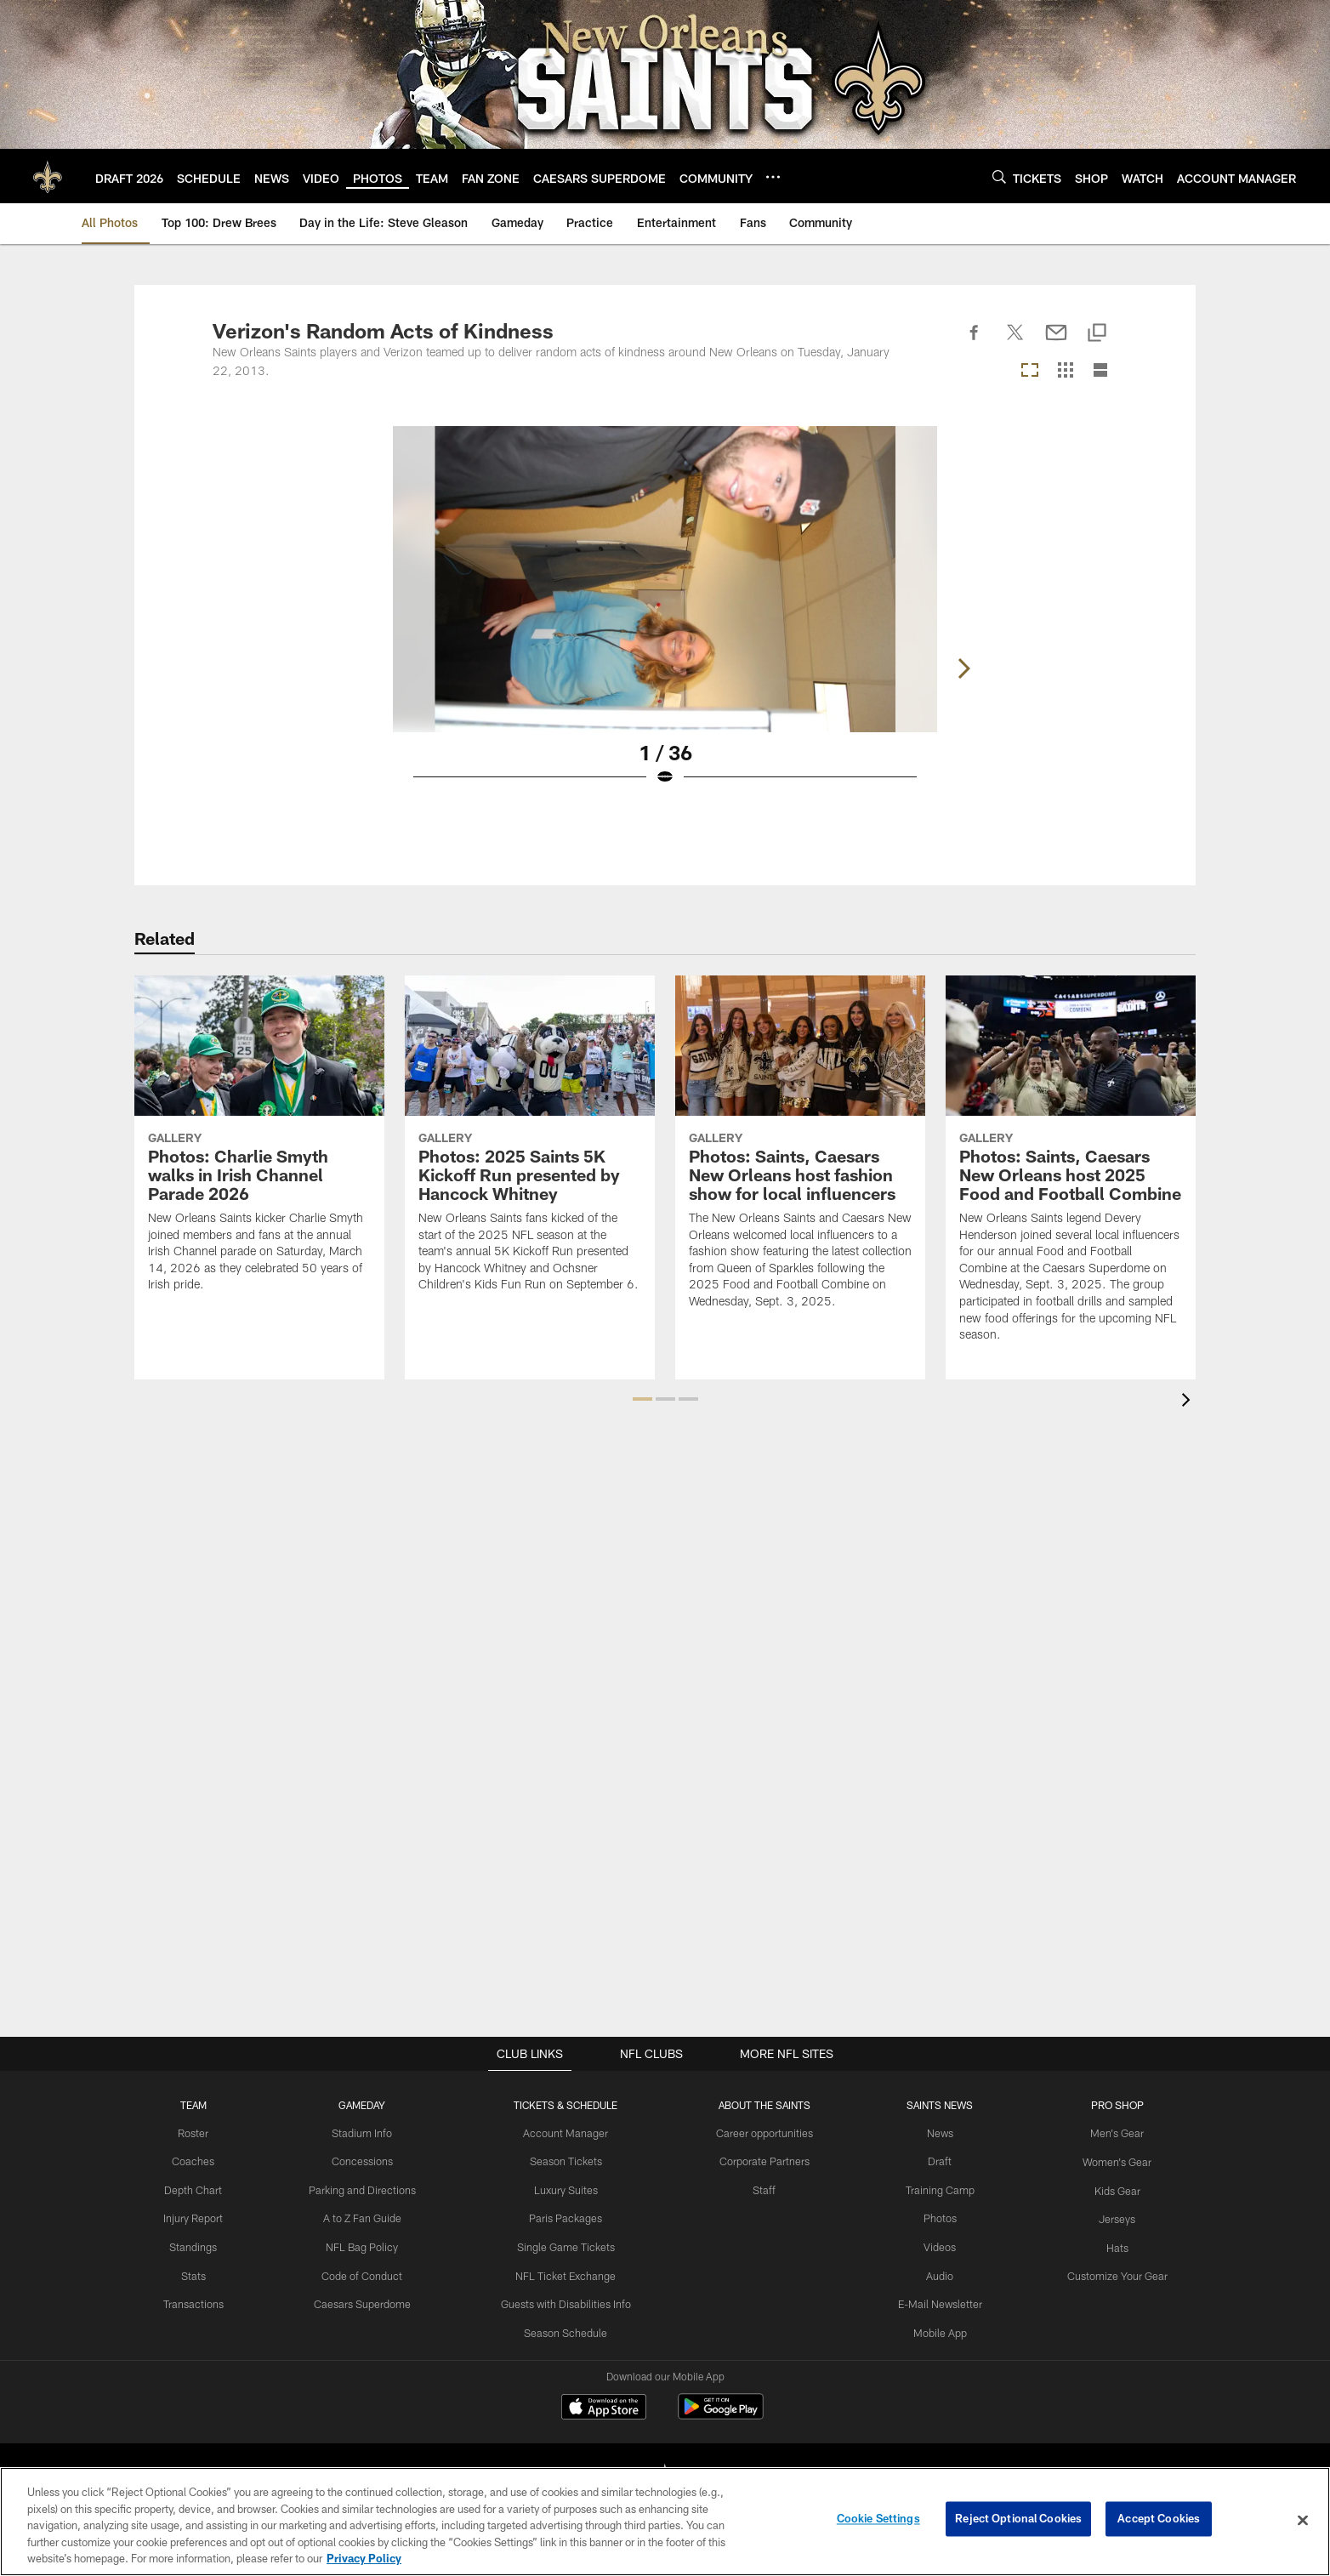  What do you see at coordinates (878, 2520) in the screenshot?
I see `Cookie Settings` at bounding box center [878, 2520].